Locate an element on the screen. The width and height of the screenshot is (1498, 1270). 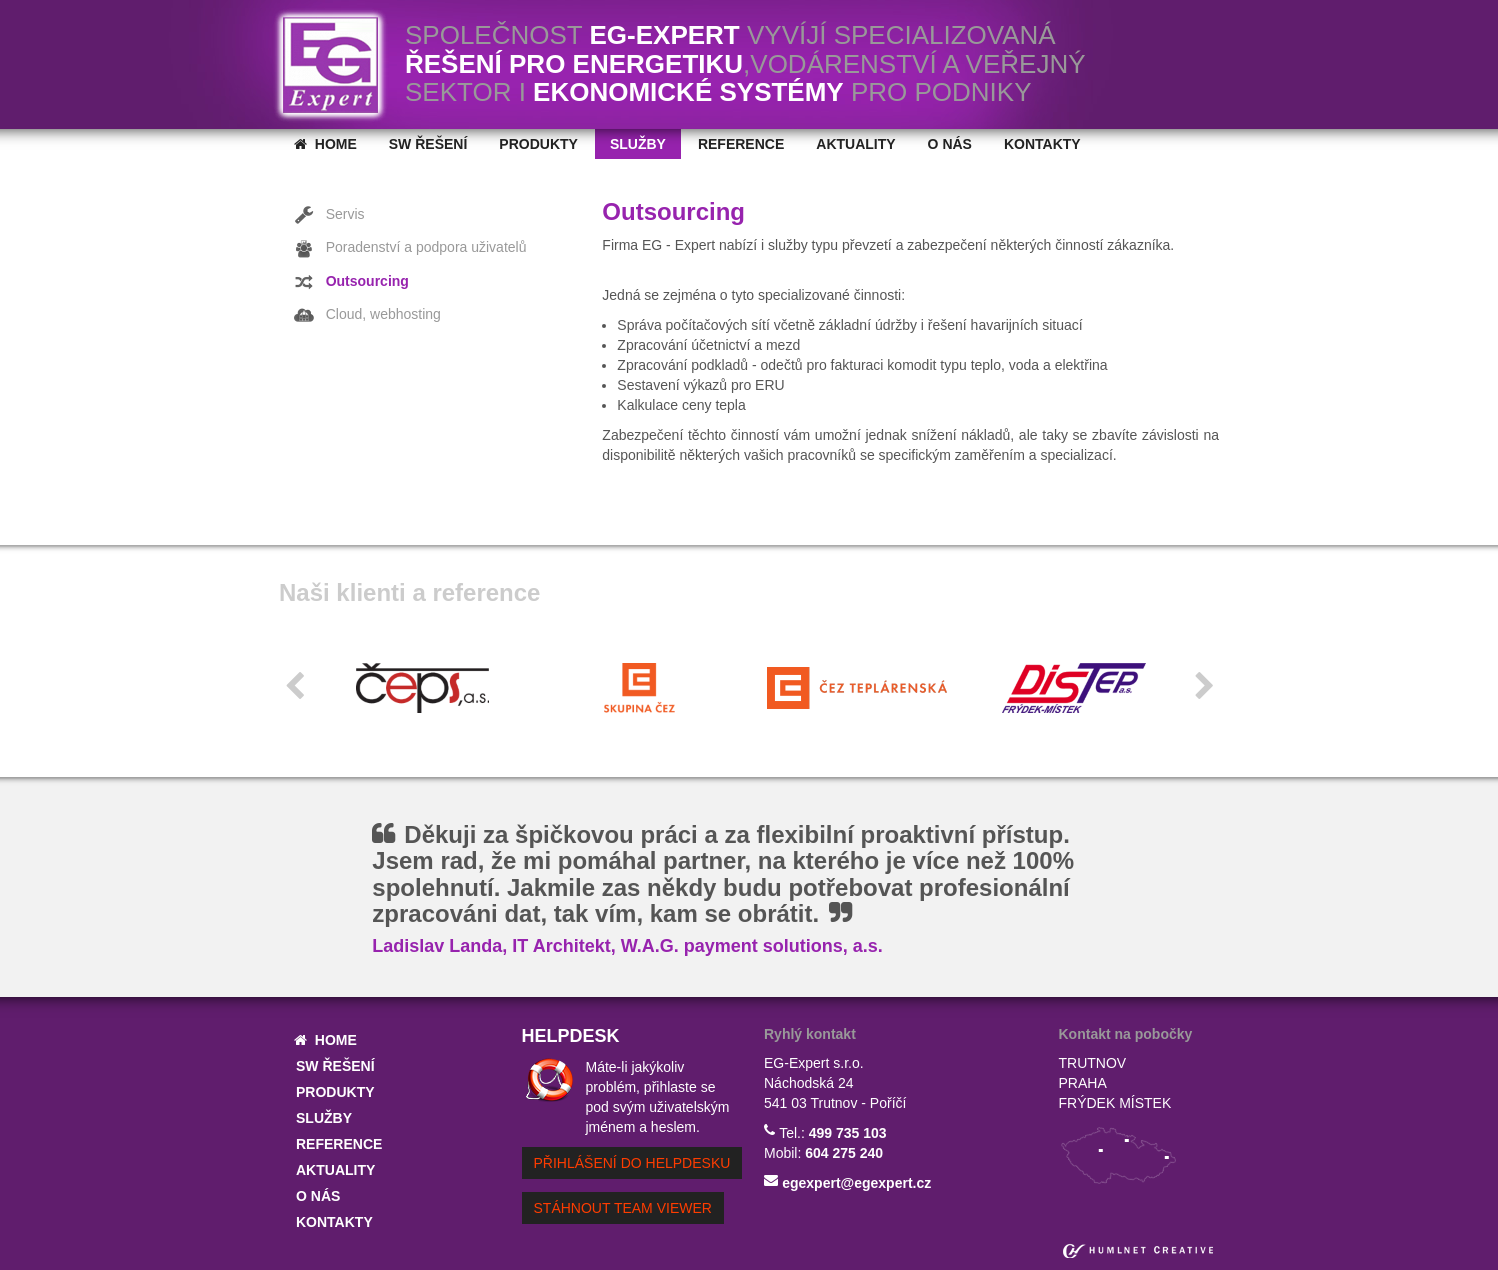
Reference is located at coordinates (741, 144).